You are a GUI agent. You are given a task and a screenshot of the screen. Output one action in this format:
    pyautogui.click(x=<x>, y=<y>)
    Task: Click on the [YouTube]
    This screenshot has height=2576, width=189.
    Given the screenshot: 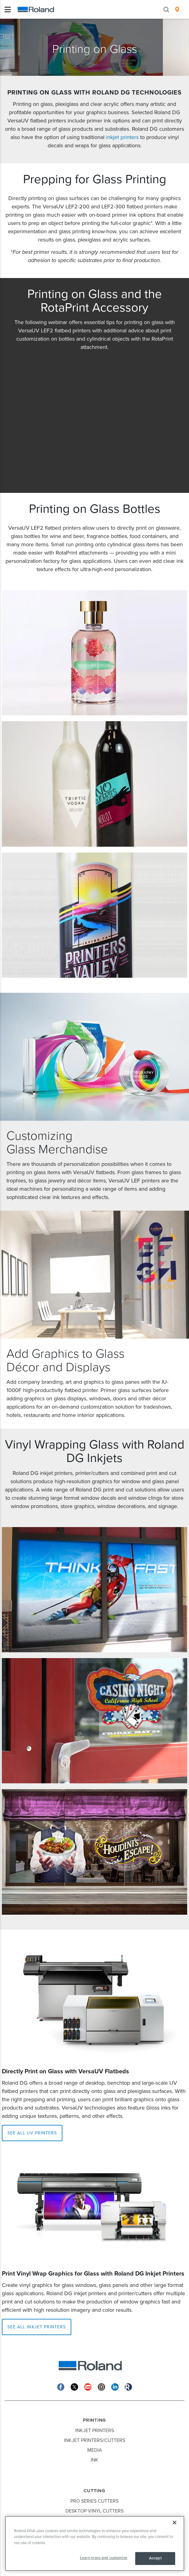 What is the action you would take?
    pyautogui.click(x=88, y=2386)
    